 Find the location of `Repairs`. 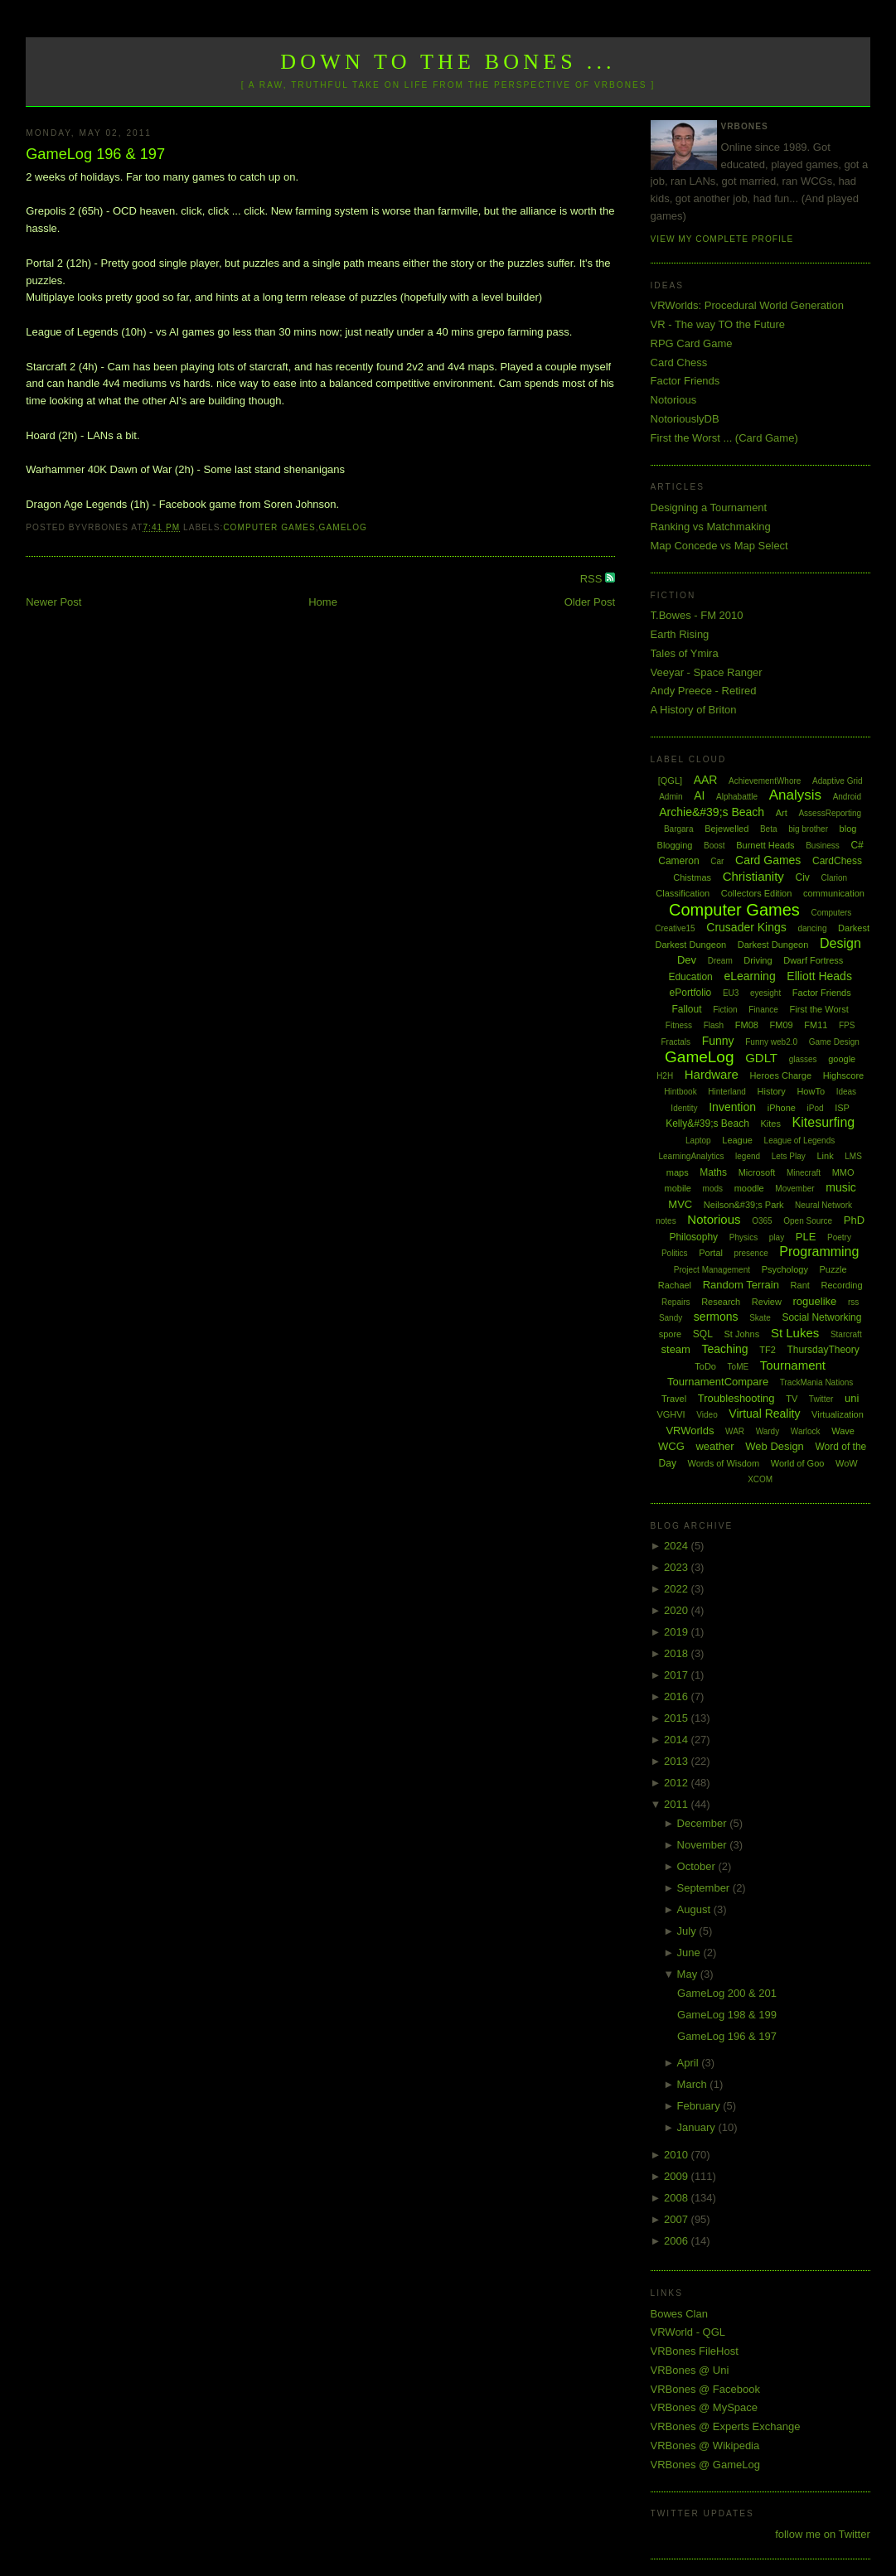

Repairs is located at coordinates (675, 1302).